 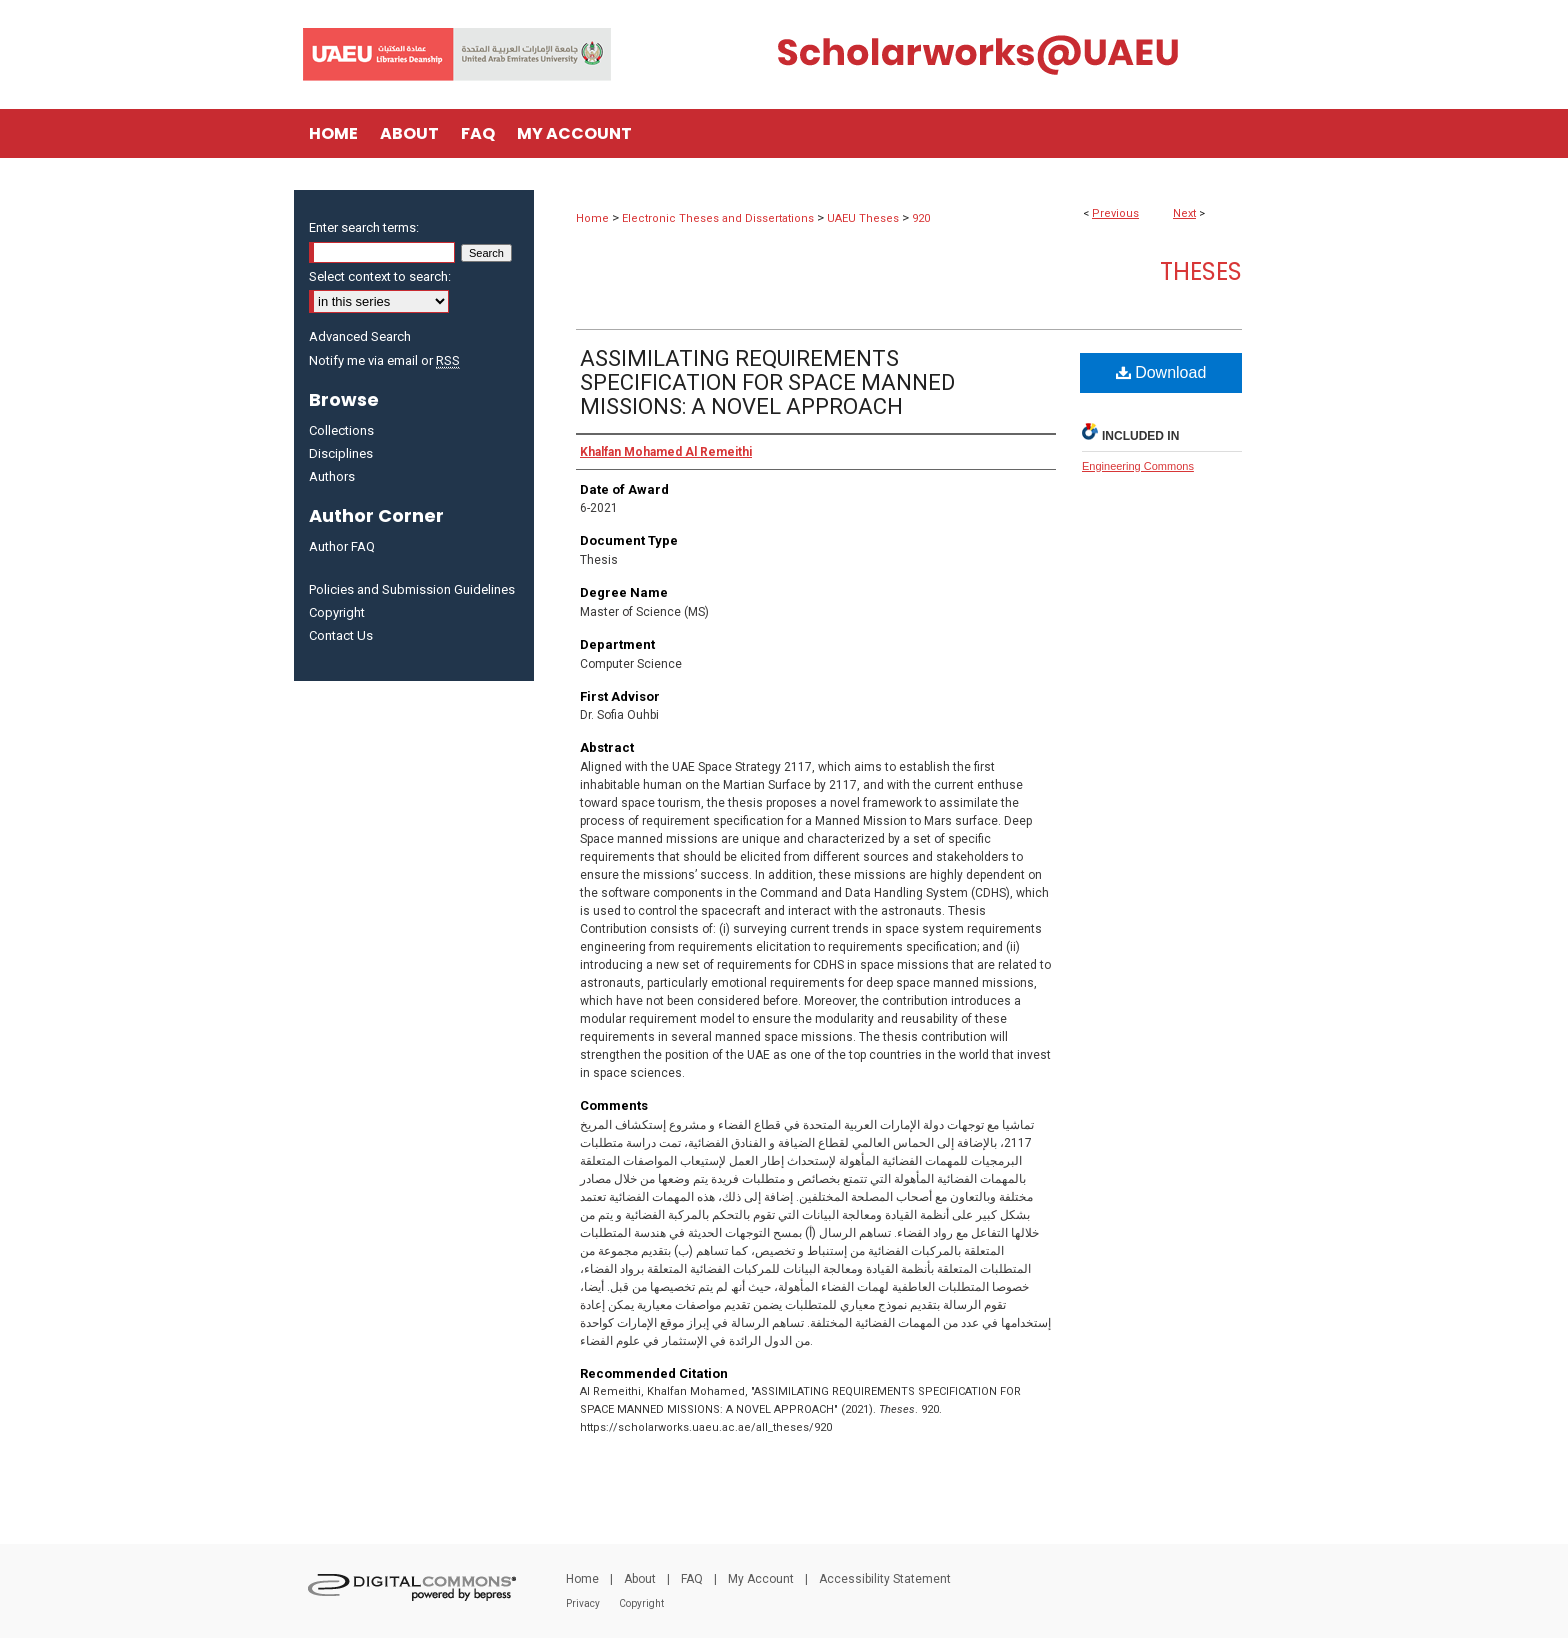 What do you see at coordinates (364, 227) in the screenshot?
I see `Enter search terms:` at bounding box center [364, 227].